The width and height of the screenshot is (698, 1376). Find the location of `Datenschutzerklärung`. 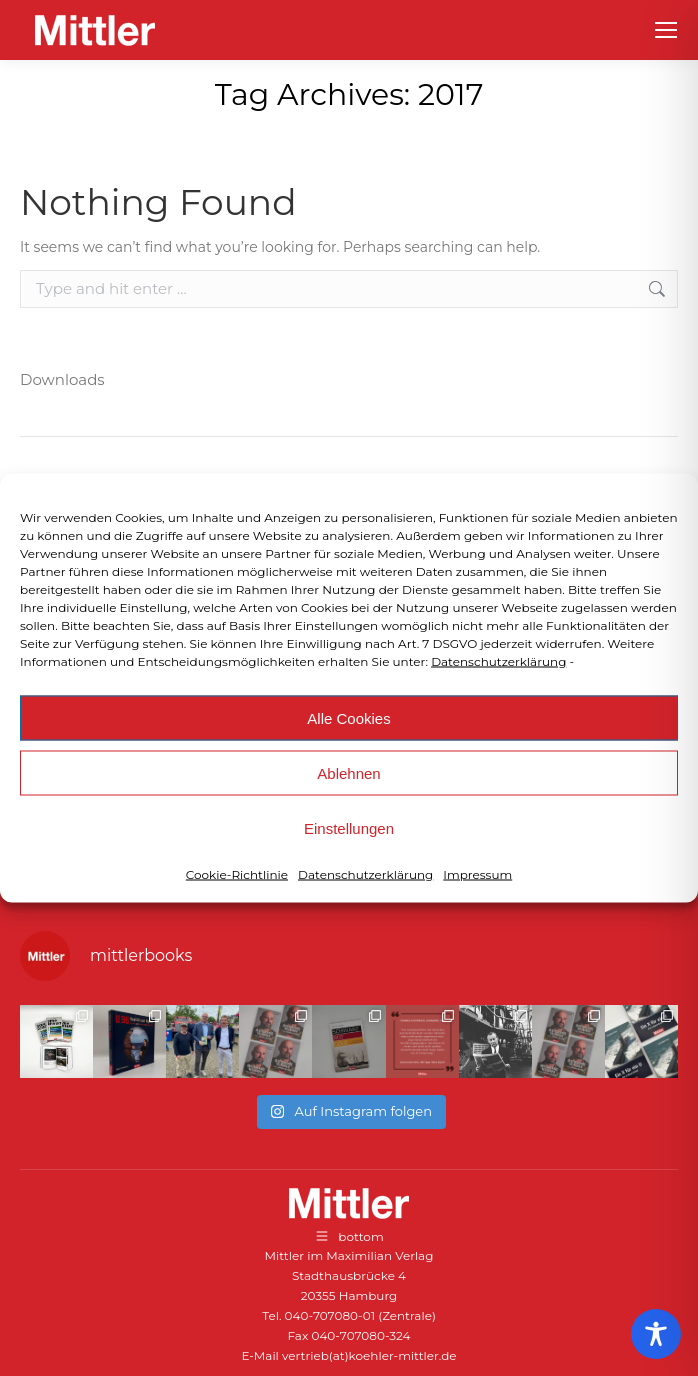

Datenschutzerklärung is located at coordinates (498, 661).